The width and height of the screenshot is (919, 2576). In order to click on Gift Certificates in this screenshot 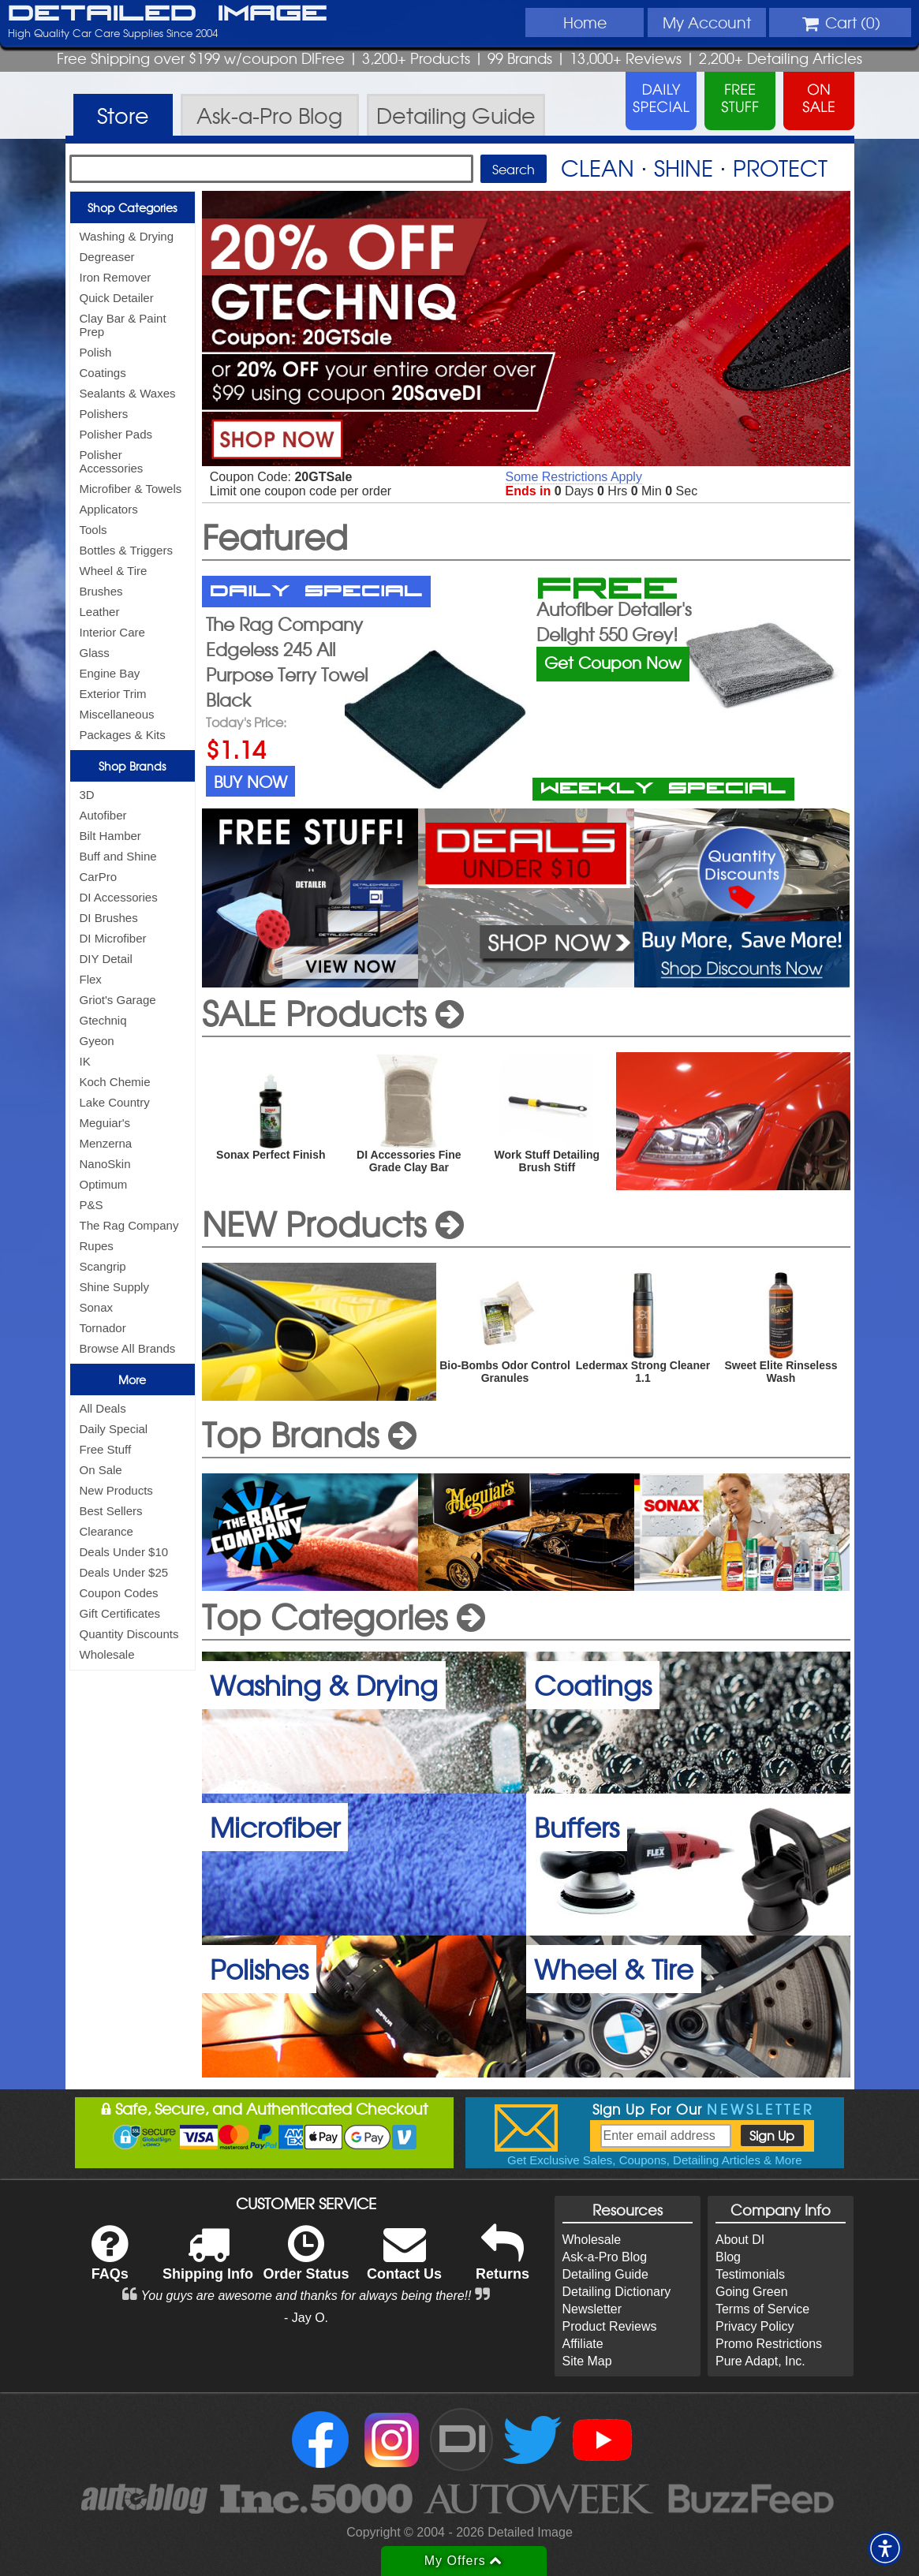, I will do `click(120, 1613)`.